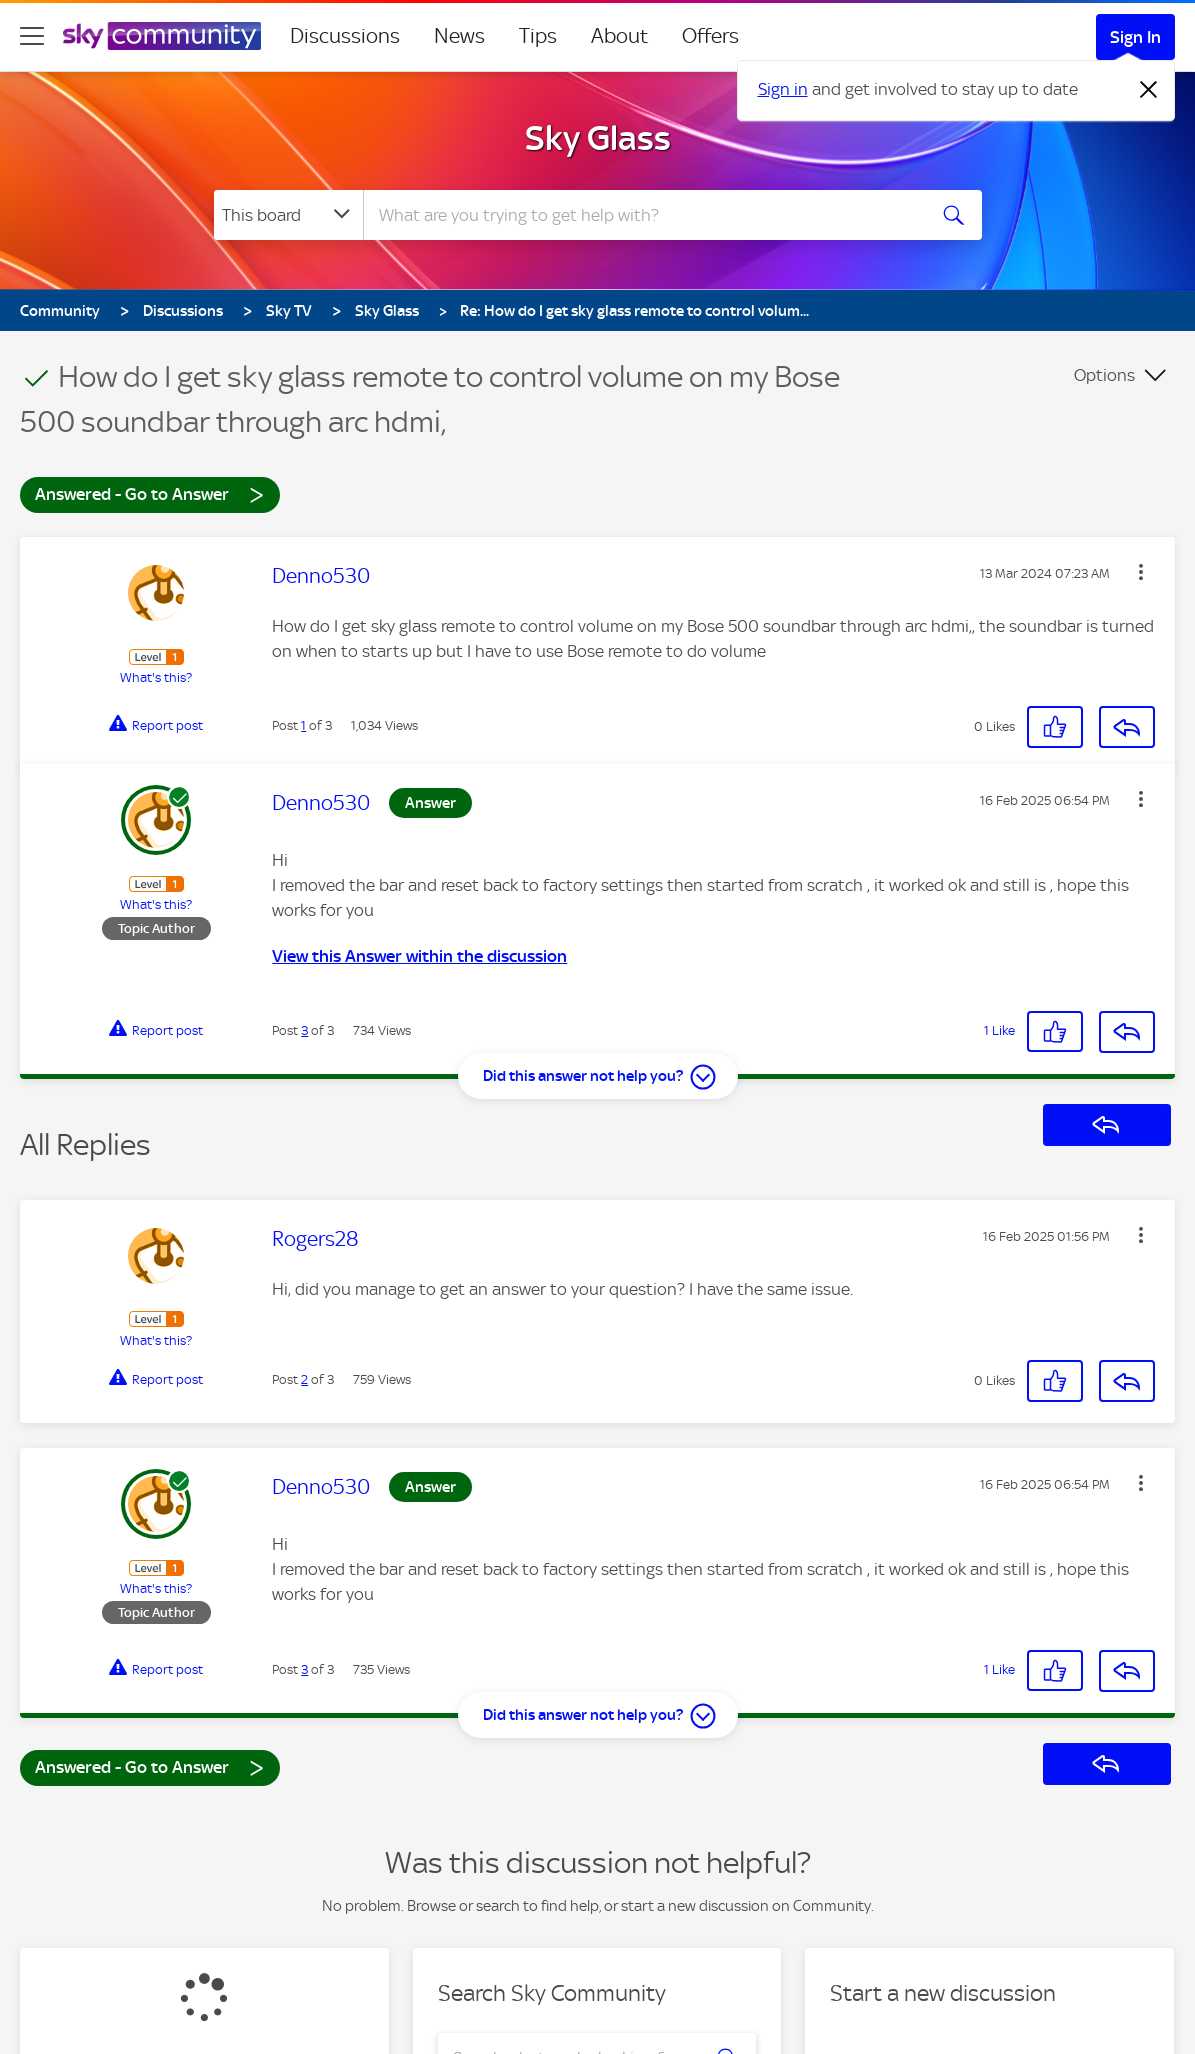 Image resolution: width=1195 pixels, height=2054 pixels. Describe the element at coordinates (32, 36) in the screenshot. I see `[site navigation]` at that location.